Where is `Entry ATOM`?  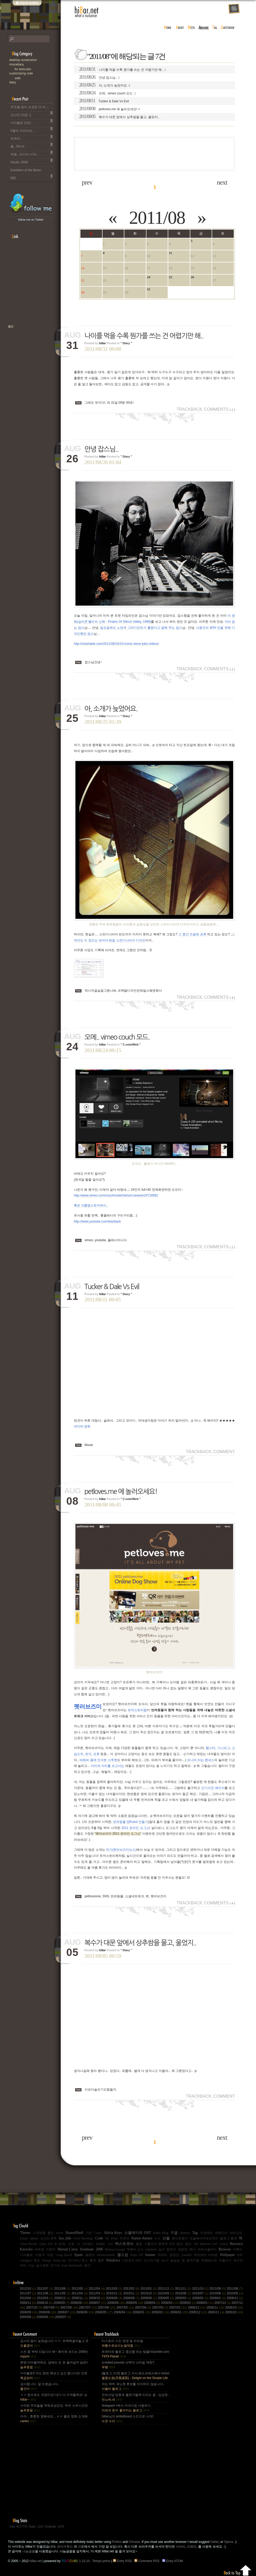 Entry ATOM is located at coordinates (173, 2561).